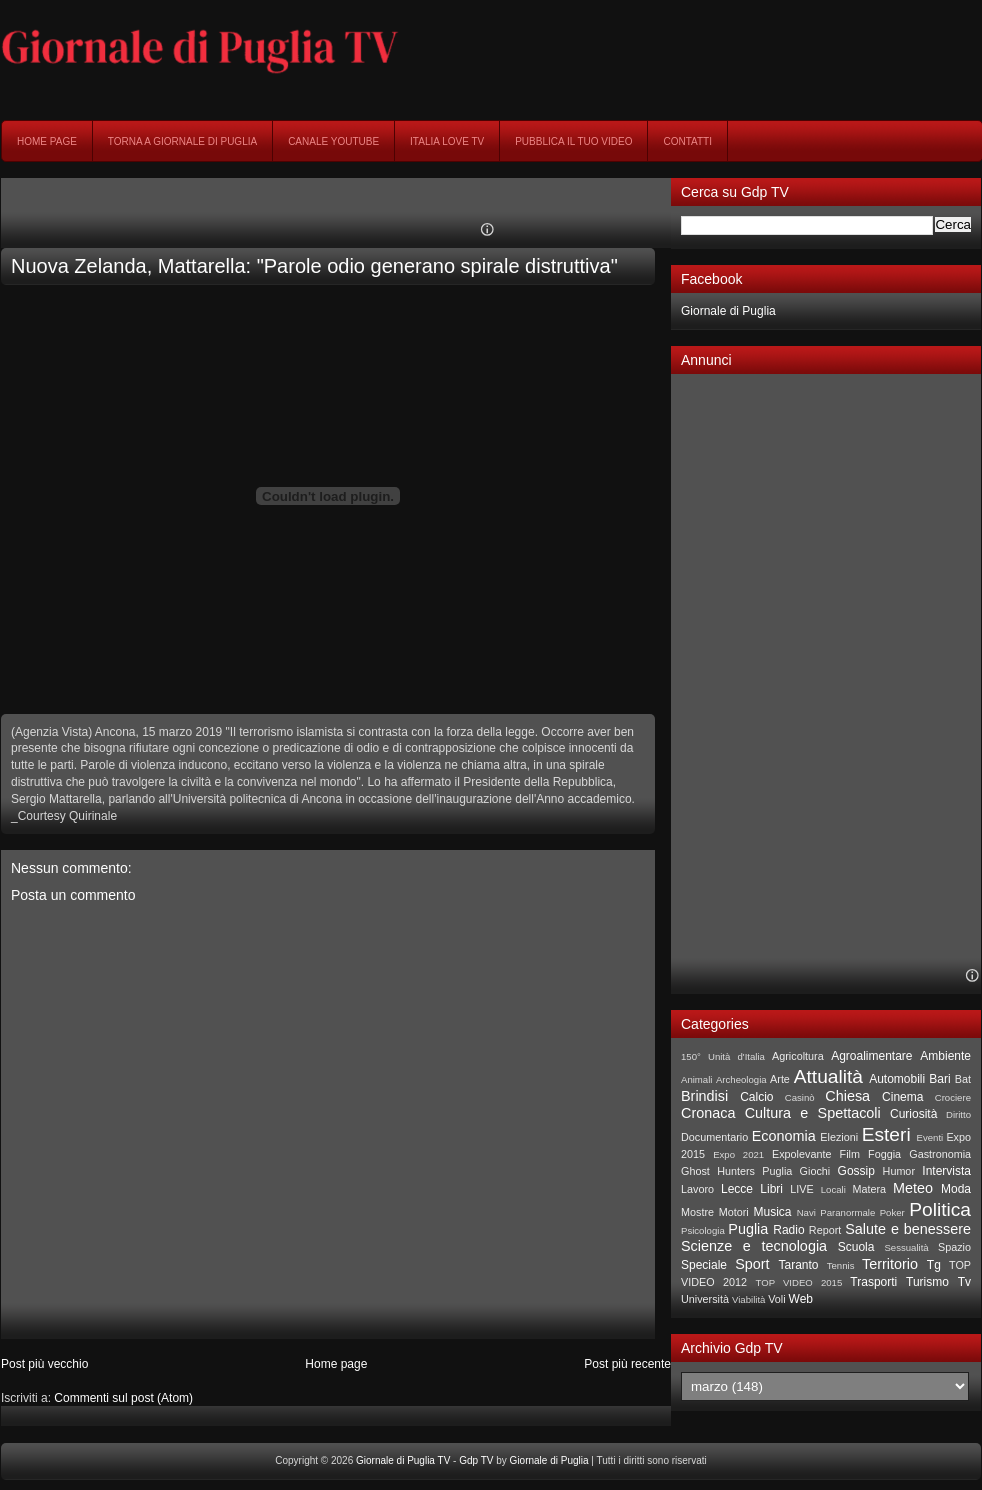  What do you see at coordinates (773, 1212) in the screenshot?
I see `Musica` at bounding box center [773, 1212].